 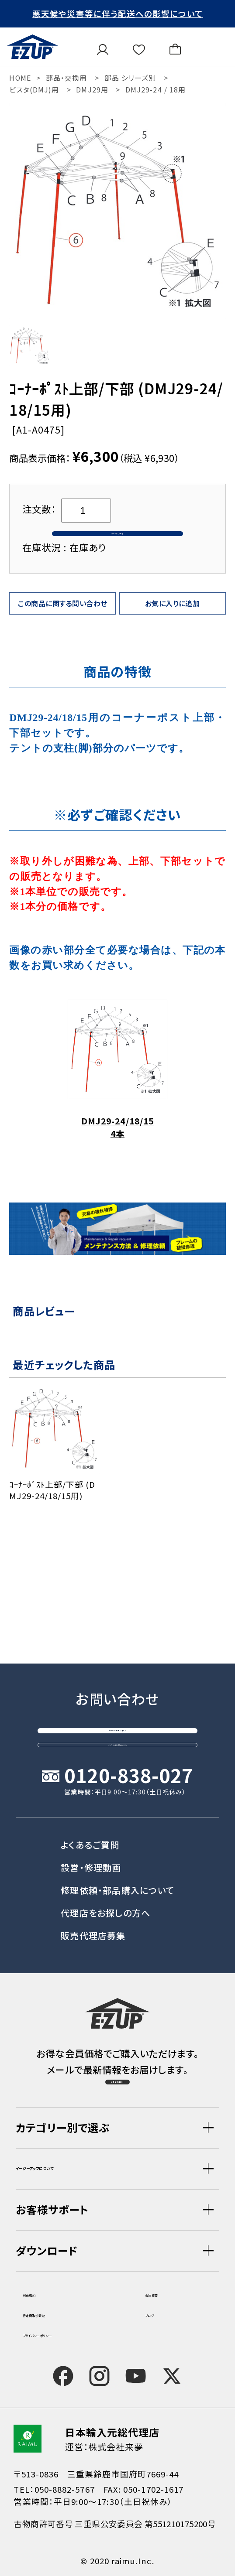 What do you see at coordinates (128, 1738) in the screenshot?
I see `0120-838-027` at bounding box center [128, 1738].